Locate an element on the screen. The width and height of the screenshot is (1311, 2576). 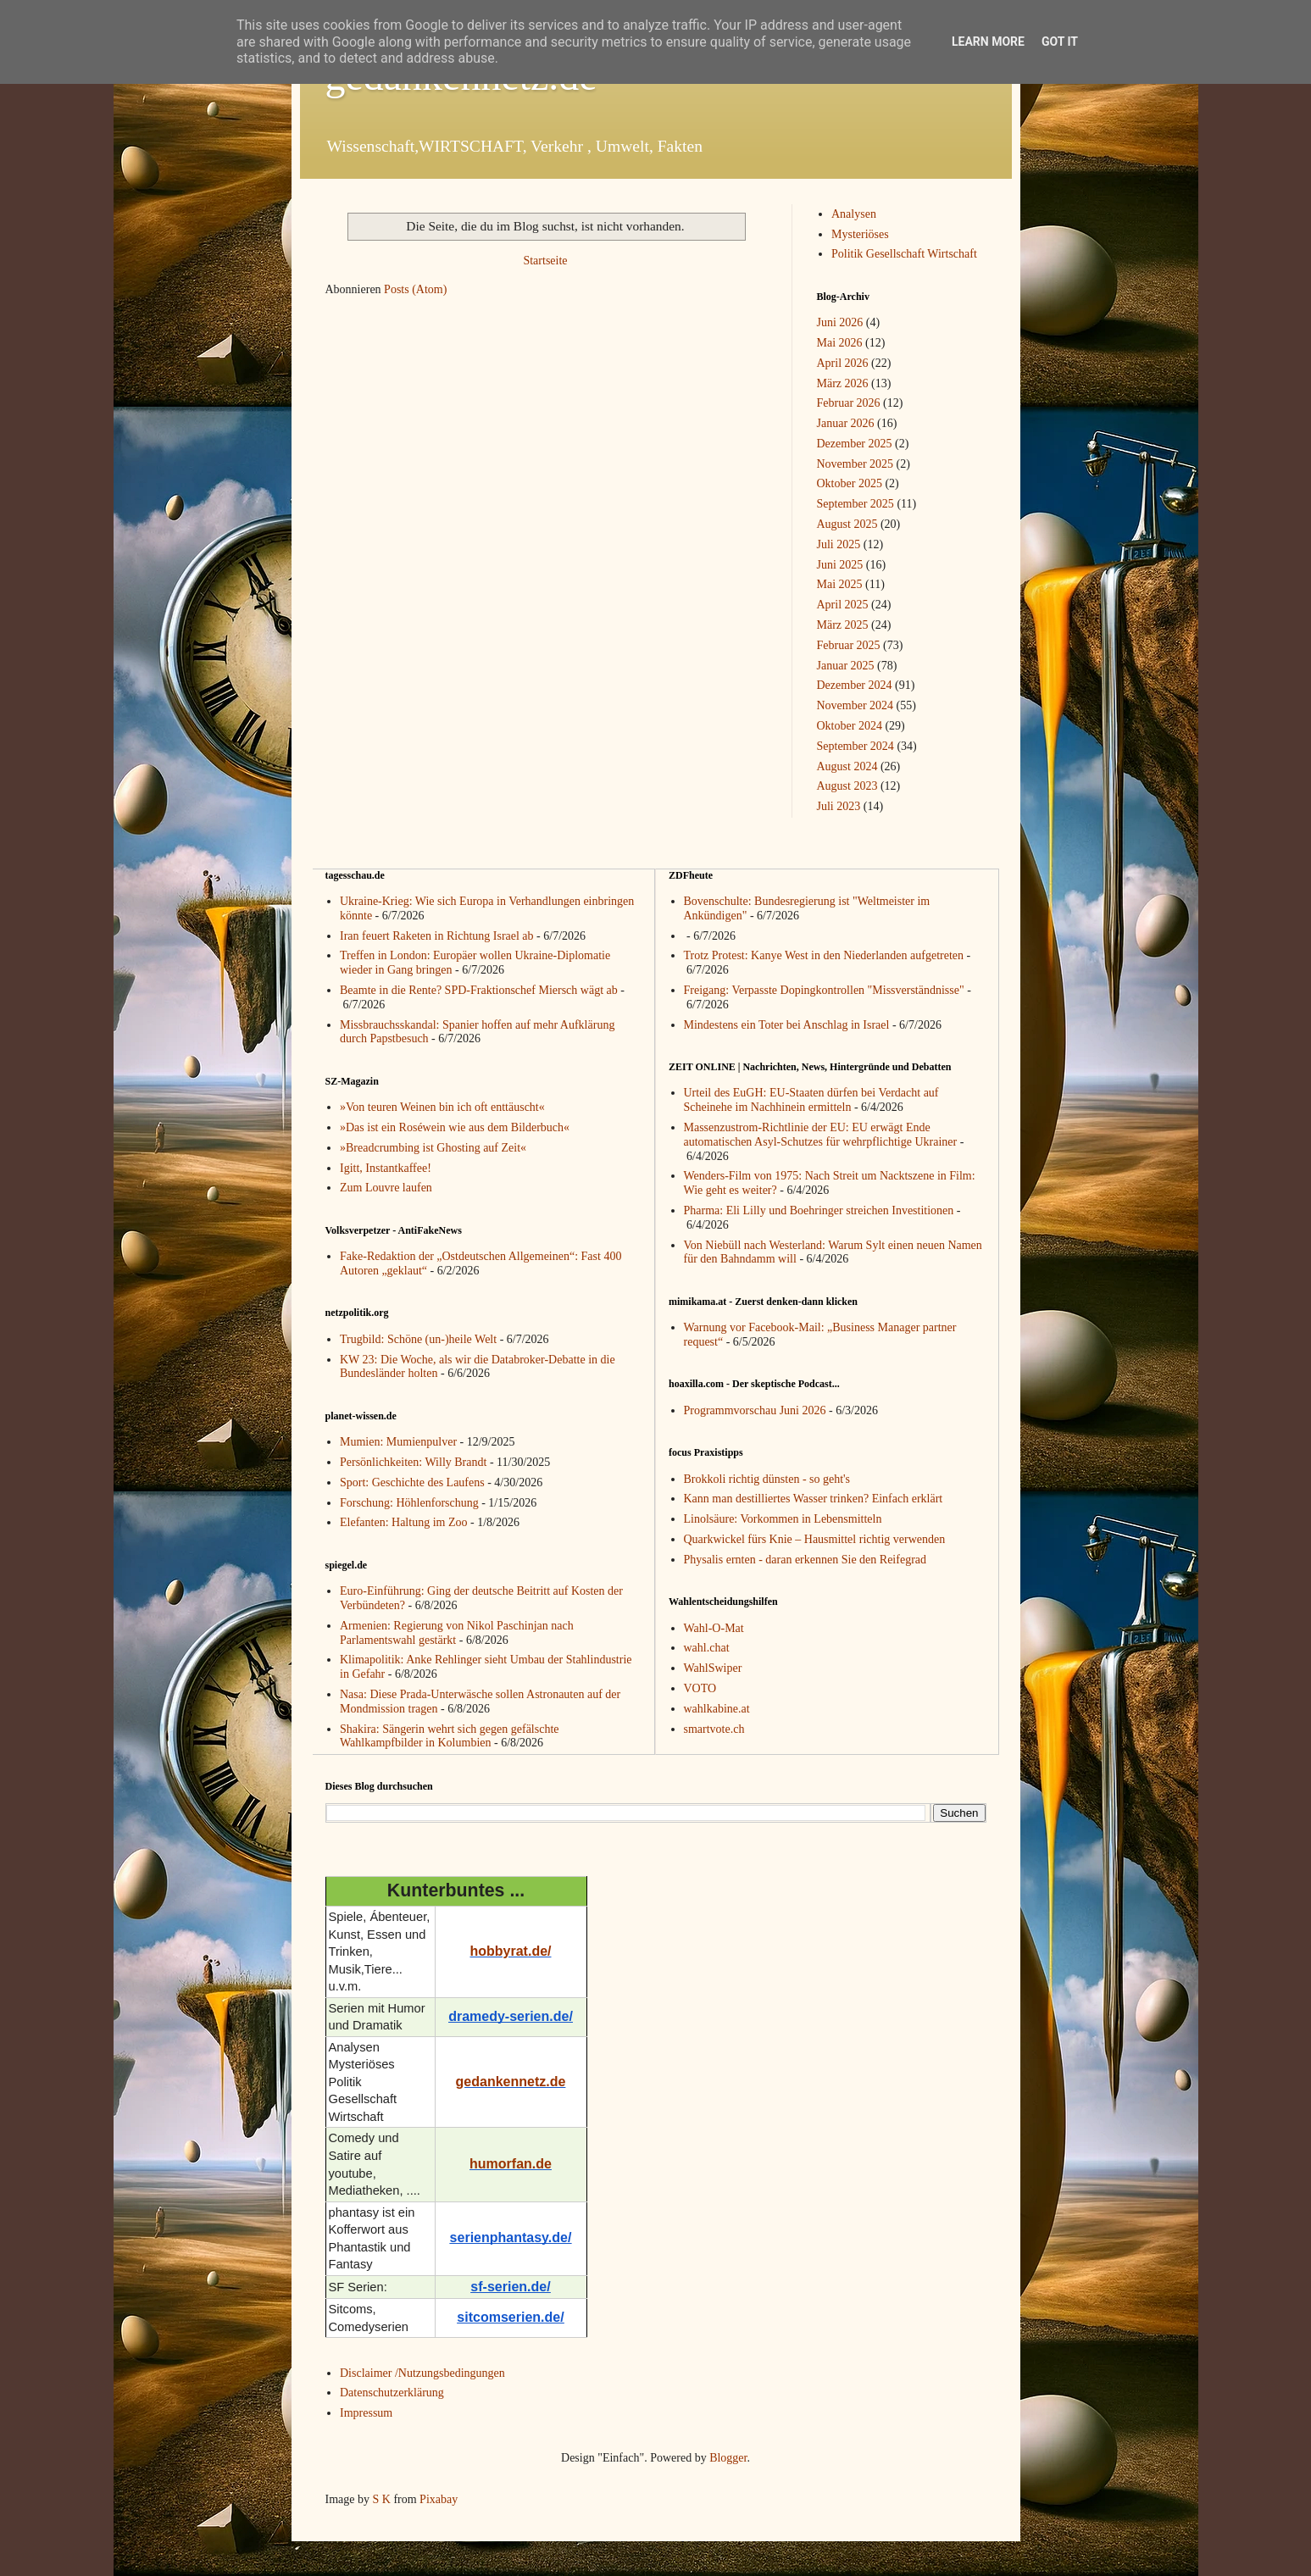
Got it is located at coordinates (1060, 41).